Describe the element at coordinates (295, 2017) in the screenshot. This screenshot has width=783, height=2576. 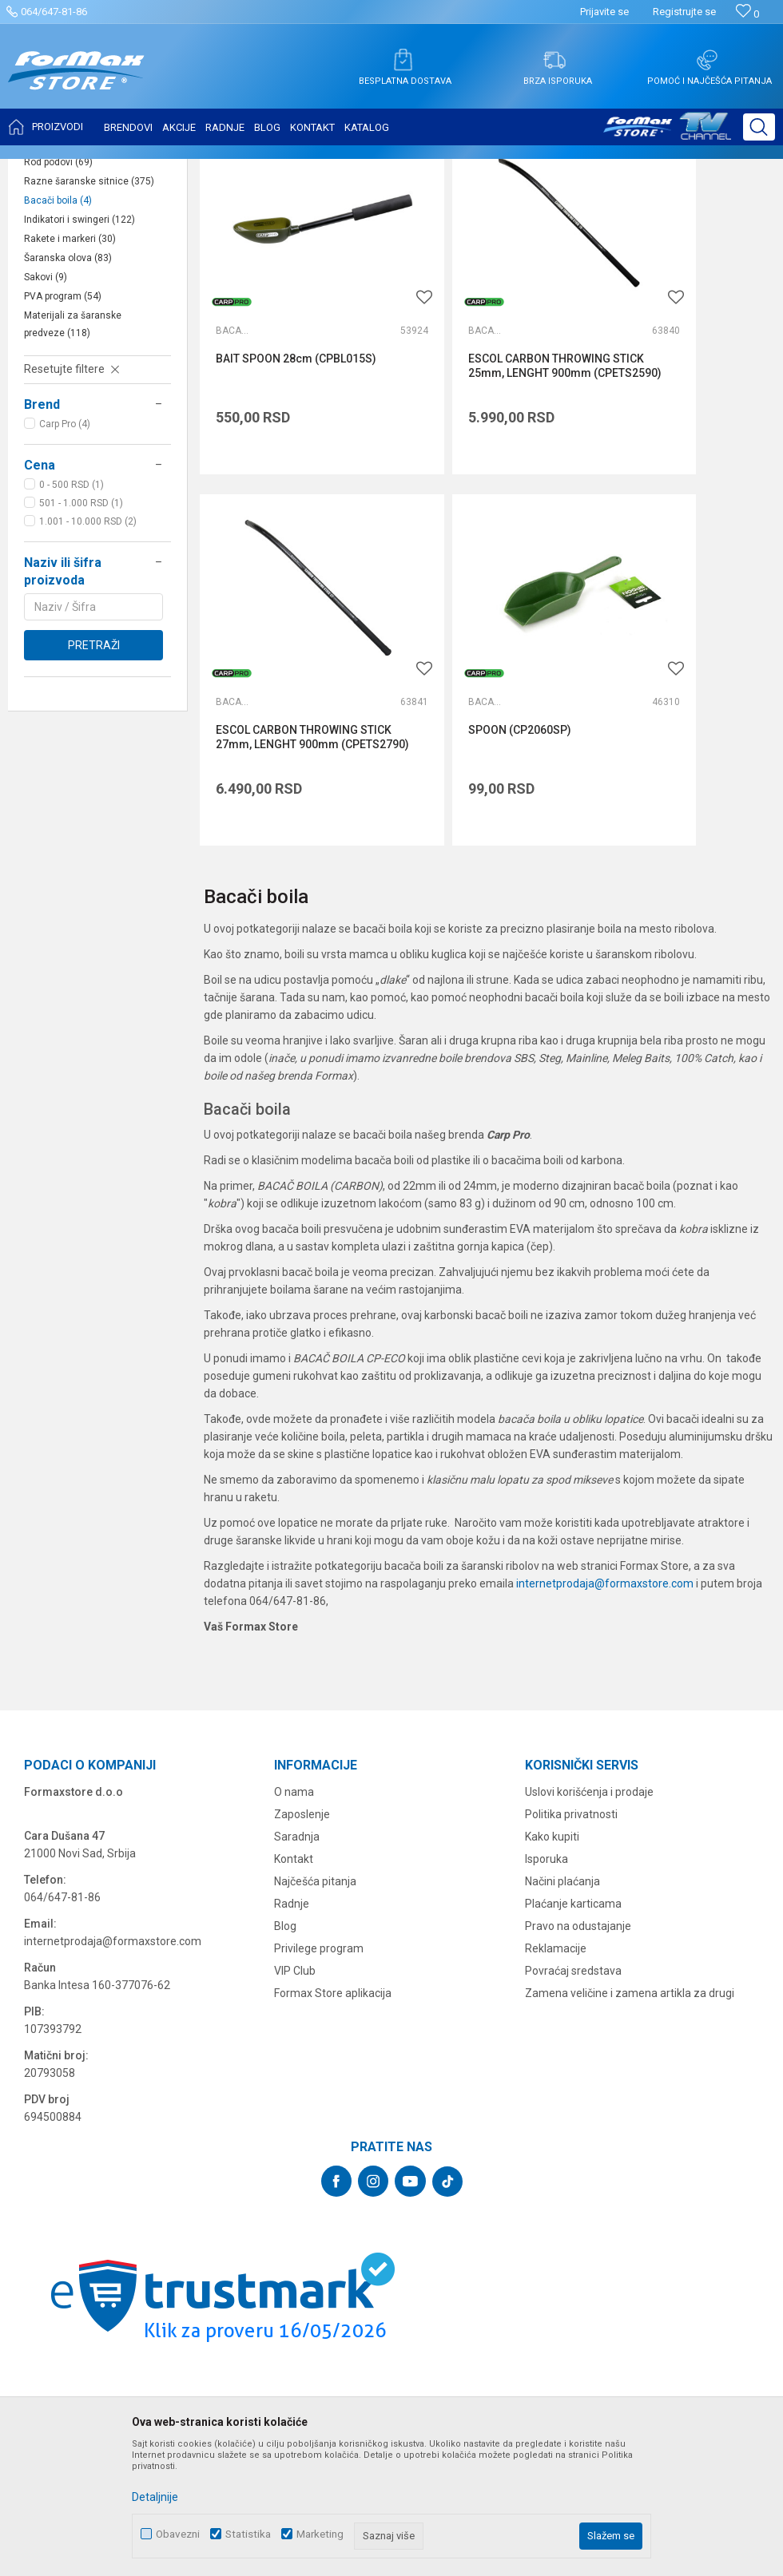
I see `VIP Club` at that location.